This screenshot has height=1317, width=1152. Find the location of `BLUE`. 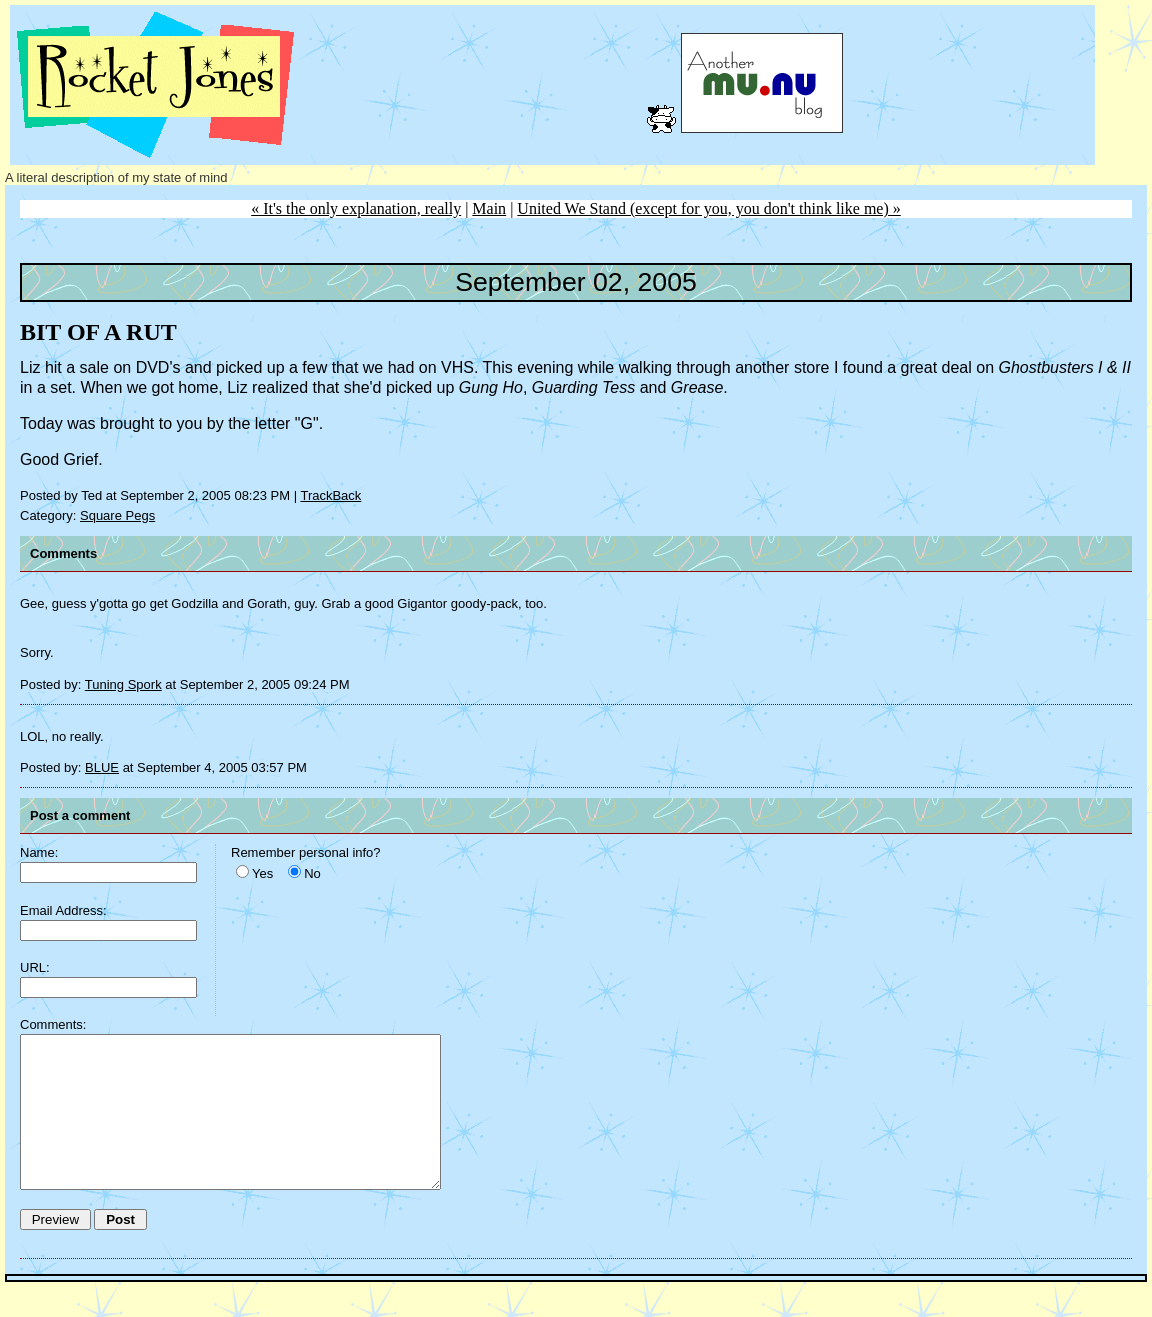

BLUE is located at coordinates (102, 767).